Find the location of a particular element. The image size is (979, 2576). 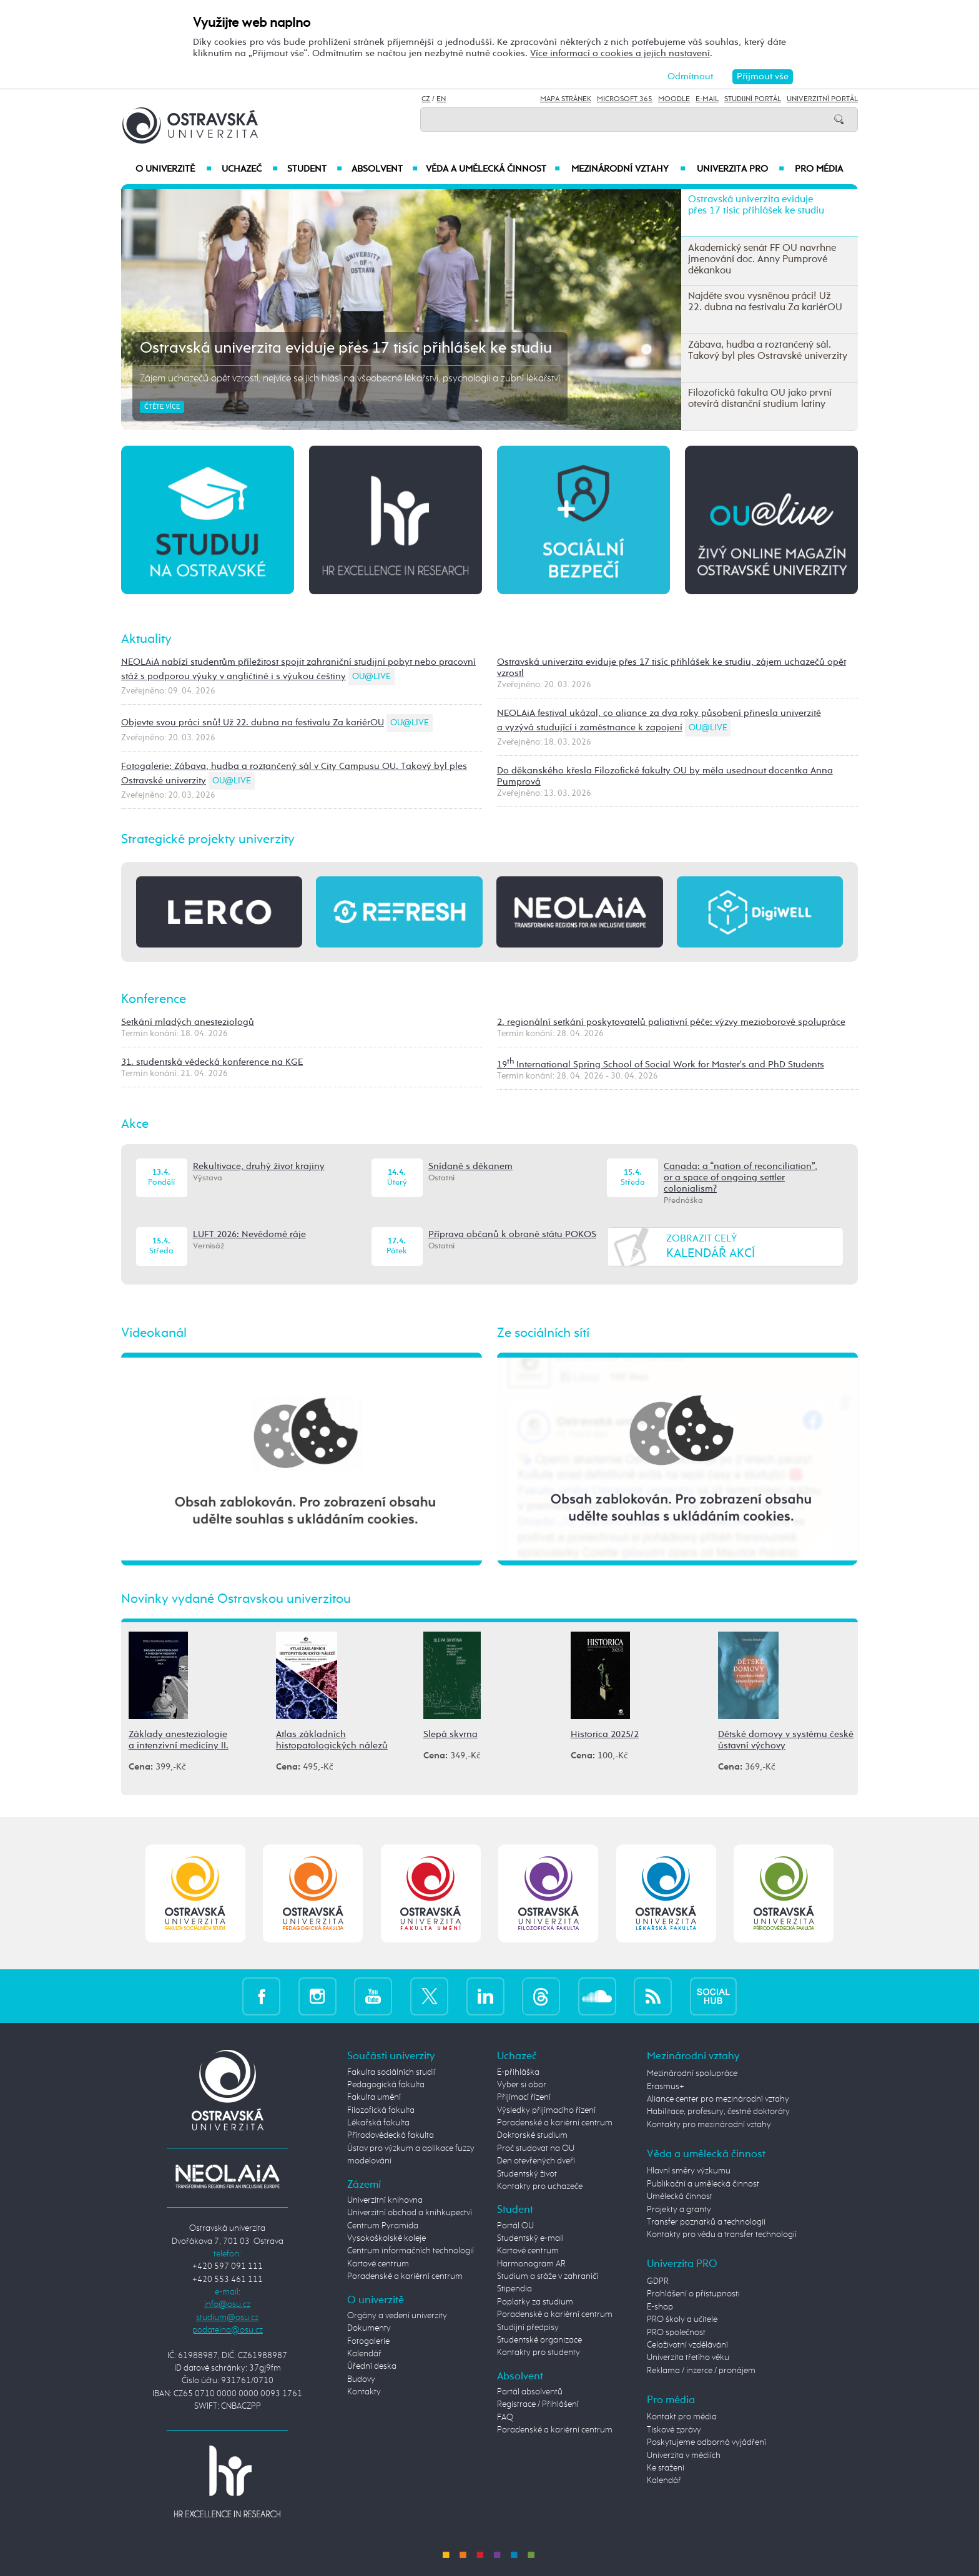

Mapa stránek is located at coordinates (565, 99).